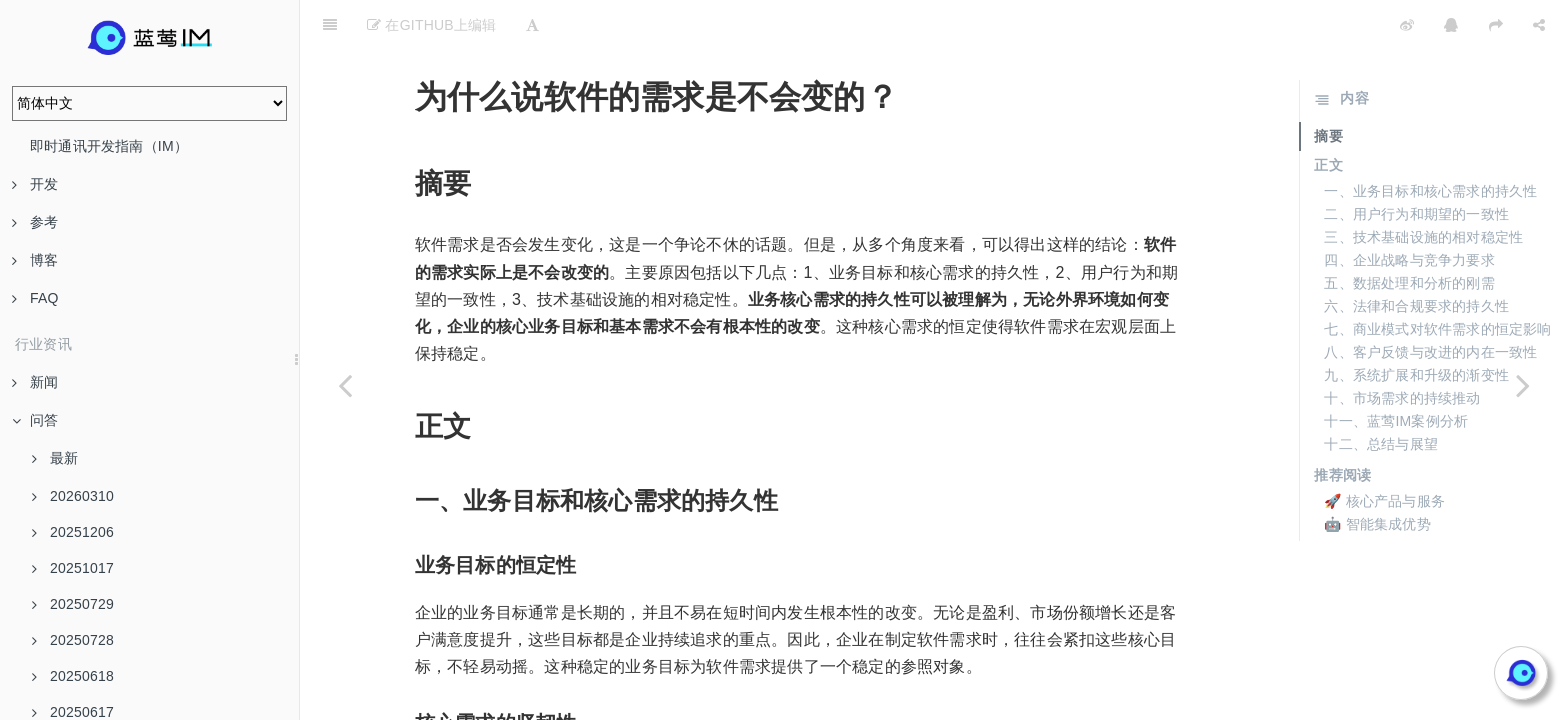 The image size is (1568, 720). Describe the element at coordinates (35, 298) in the screenshot. I see `FAQ` at that location.